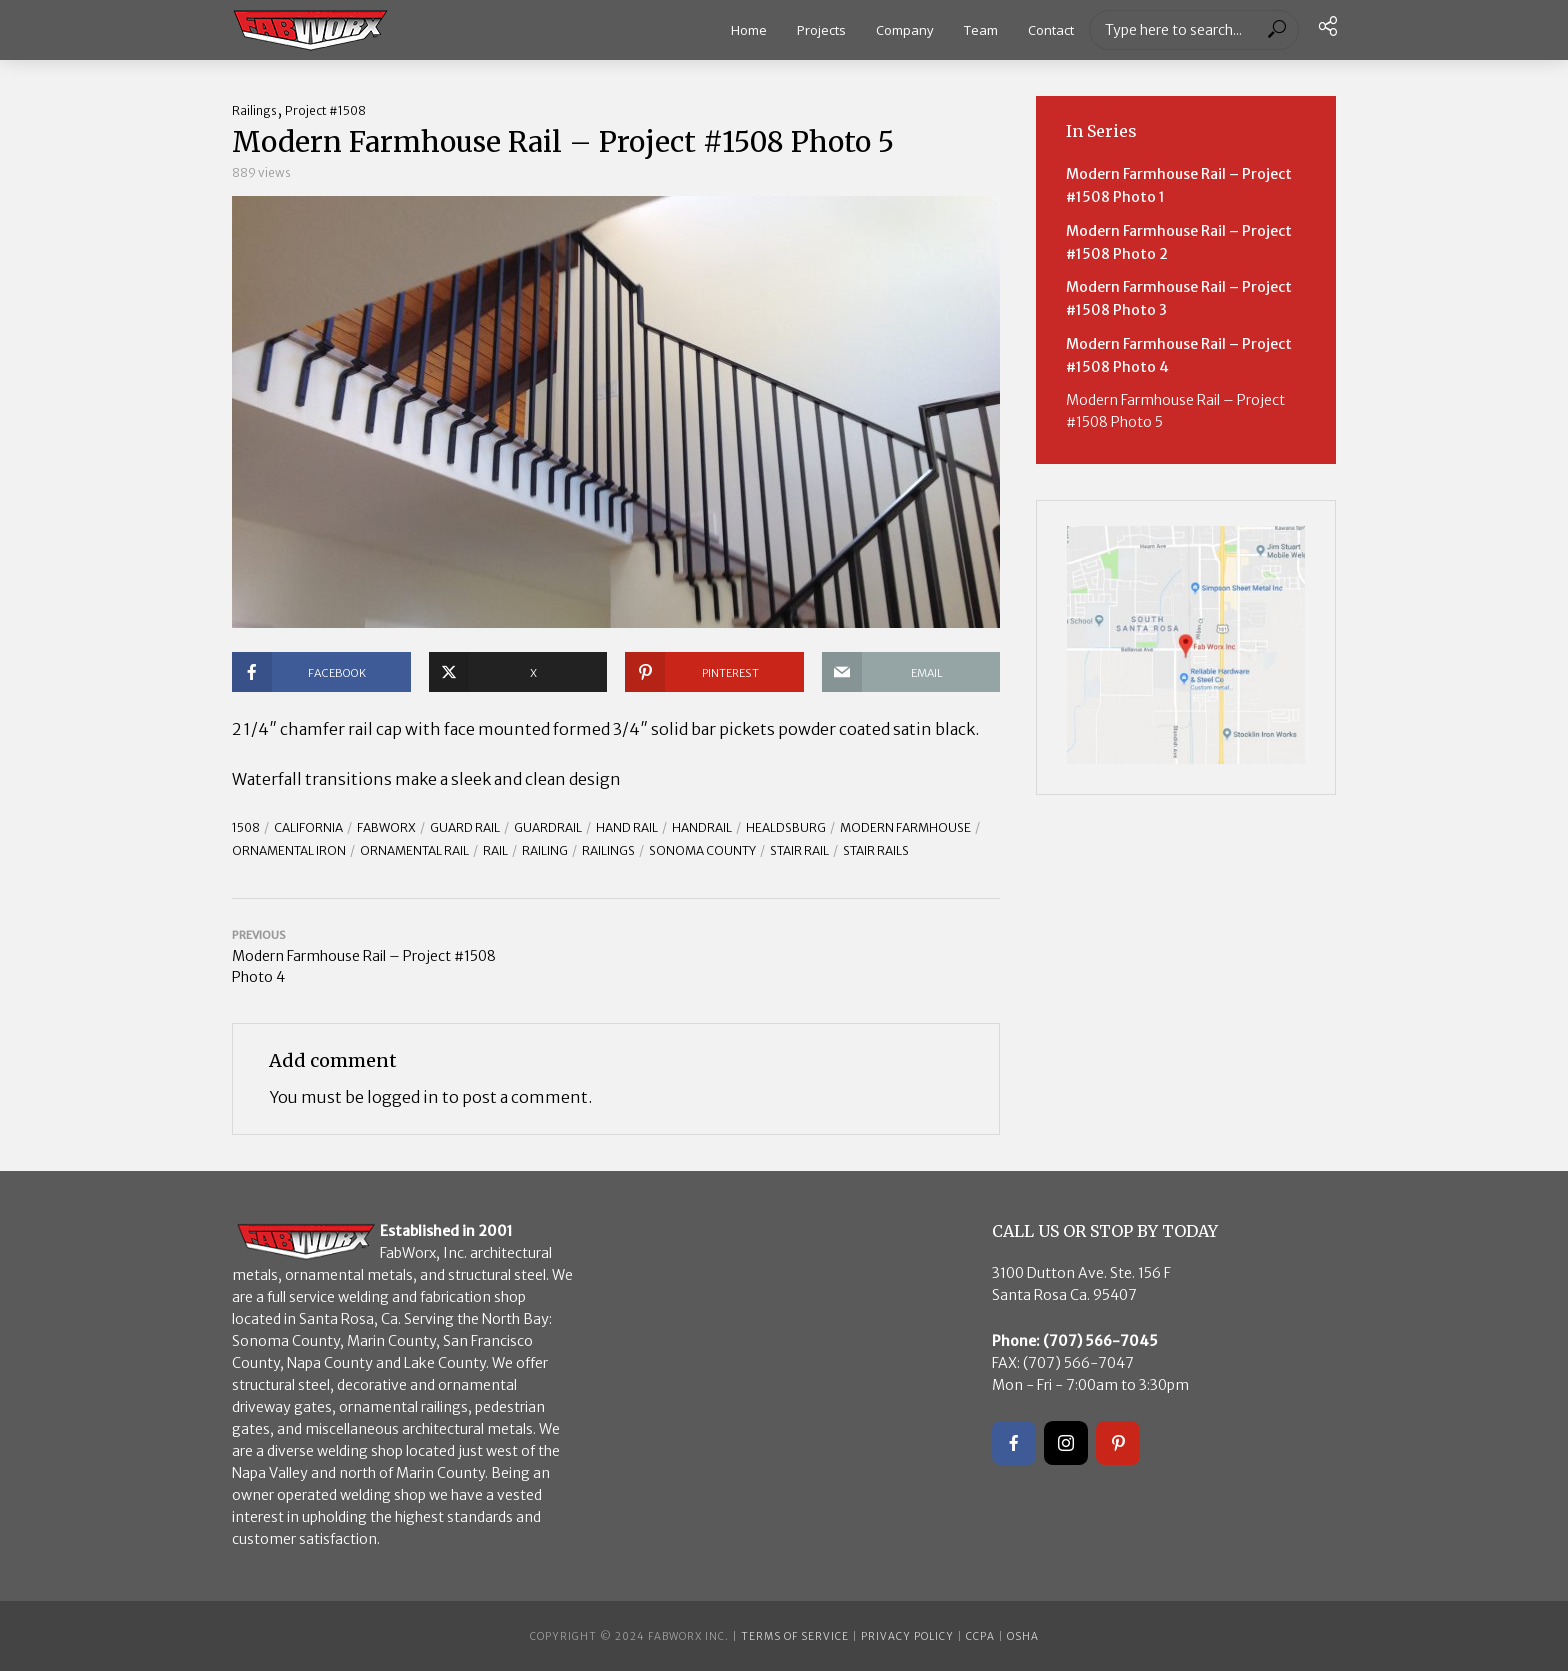 This screenshot has width=1568, height=1671. I want to click on Projects, so click(821, 30).